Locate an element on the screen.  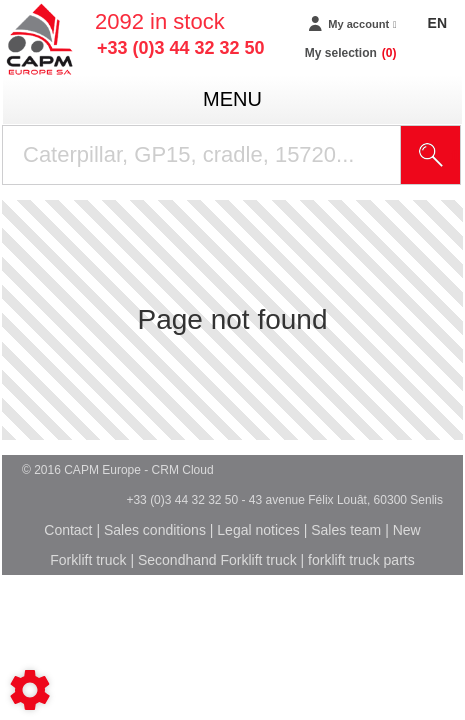
[Show cookies sidebar] is located at coordinates (30, 690).